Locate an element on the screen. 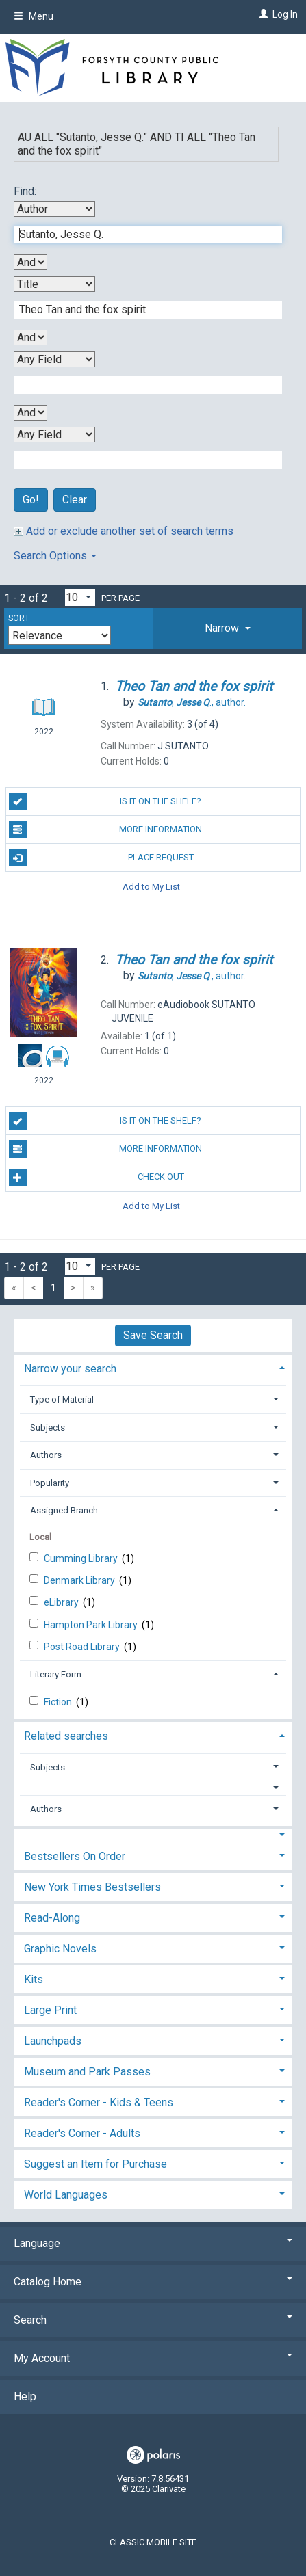 Image resolution: width=306 pixels, height=2576 pixels. Sort is located at coordinates (18, 618).